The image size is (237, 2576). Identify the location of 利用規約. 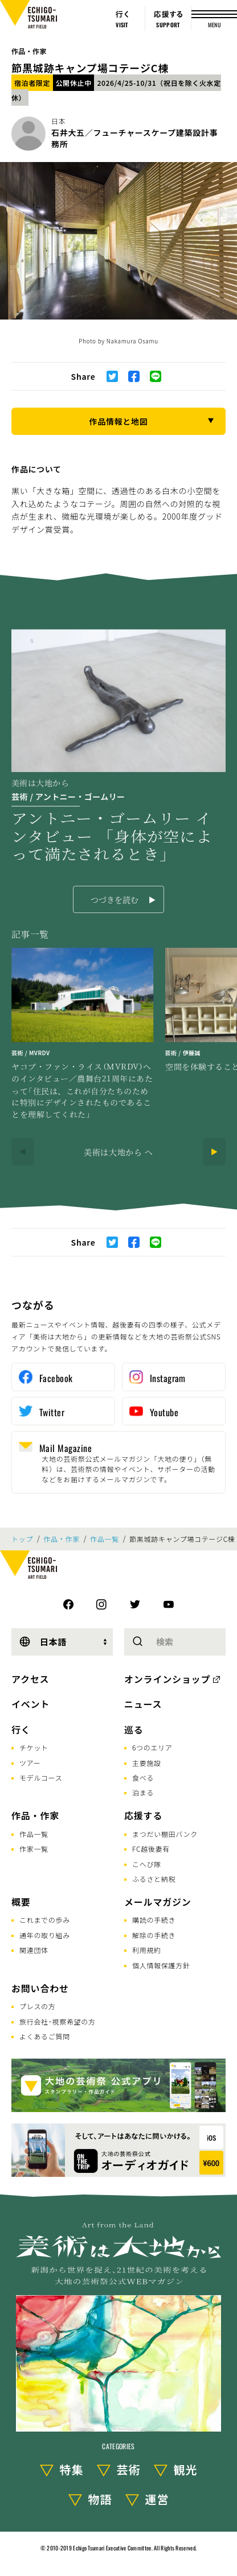
(146, 1950).